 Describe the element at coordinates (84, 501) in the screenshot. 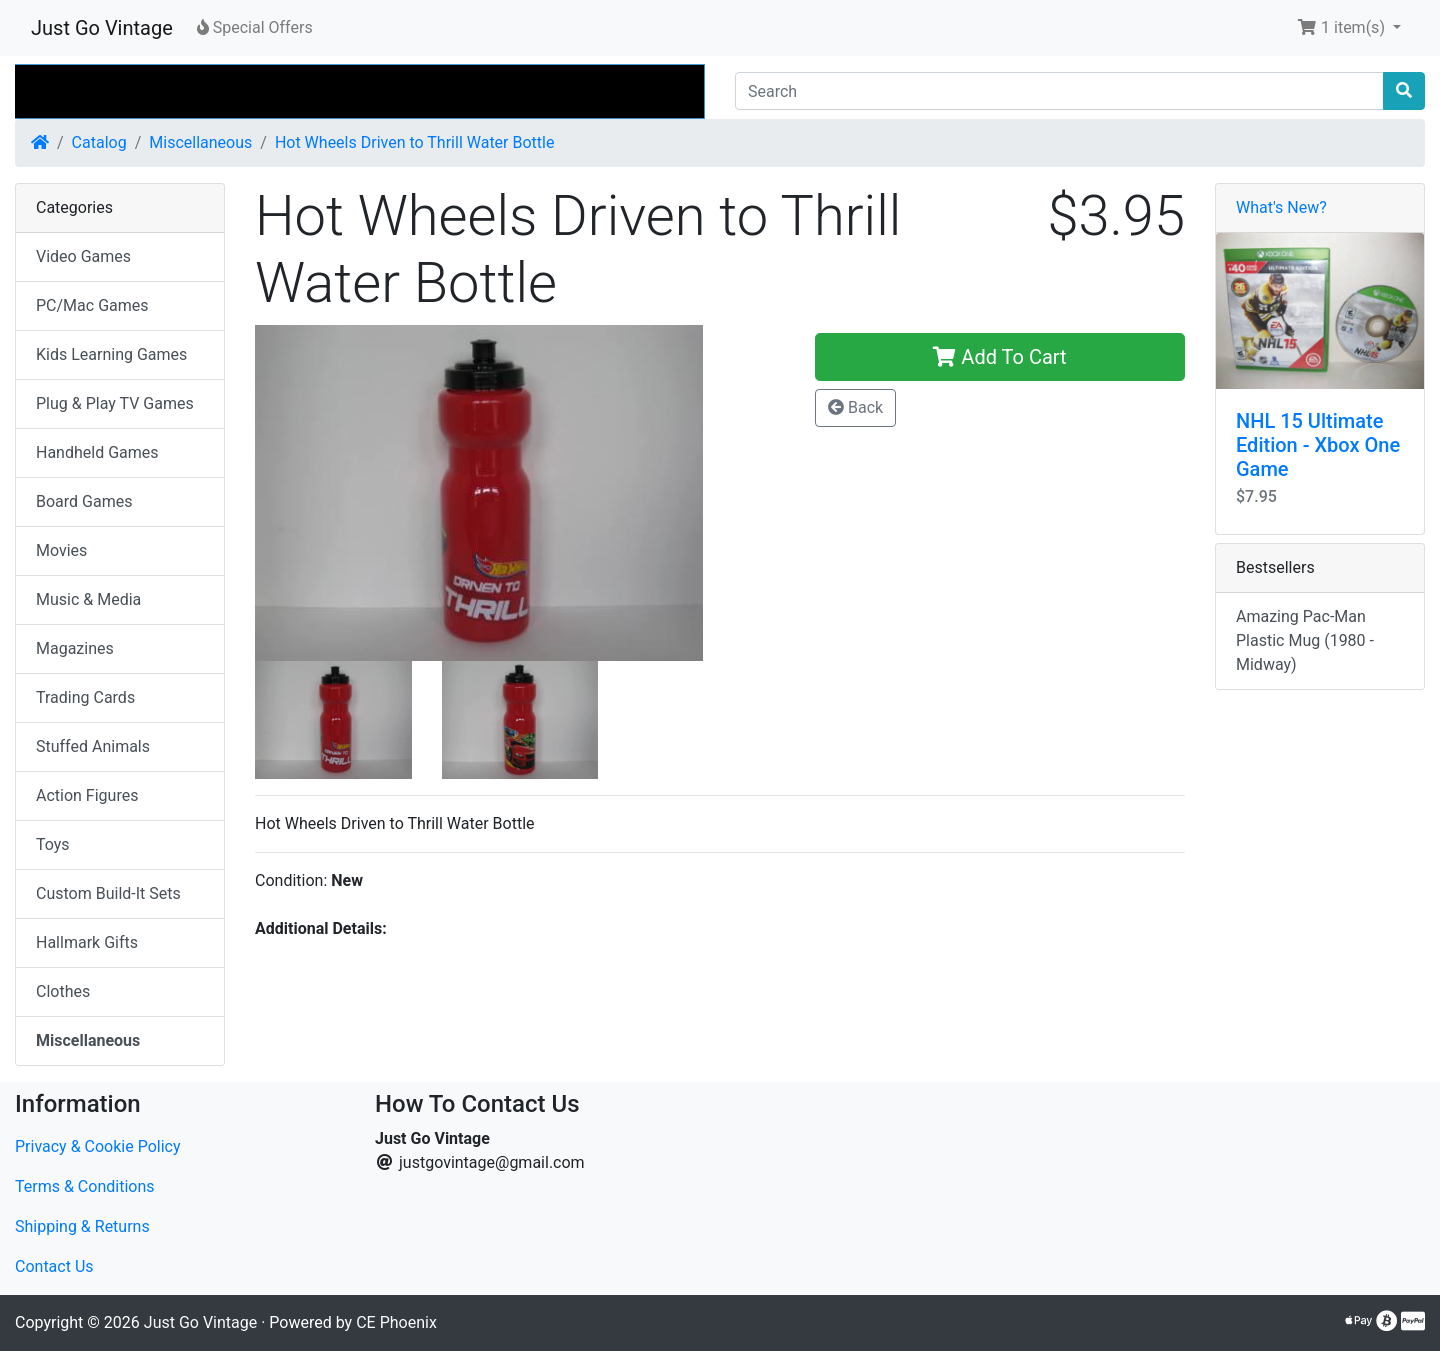

I see `Board Games` at that location.